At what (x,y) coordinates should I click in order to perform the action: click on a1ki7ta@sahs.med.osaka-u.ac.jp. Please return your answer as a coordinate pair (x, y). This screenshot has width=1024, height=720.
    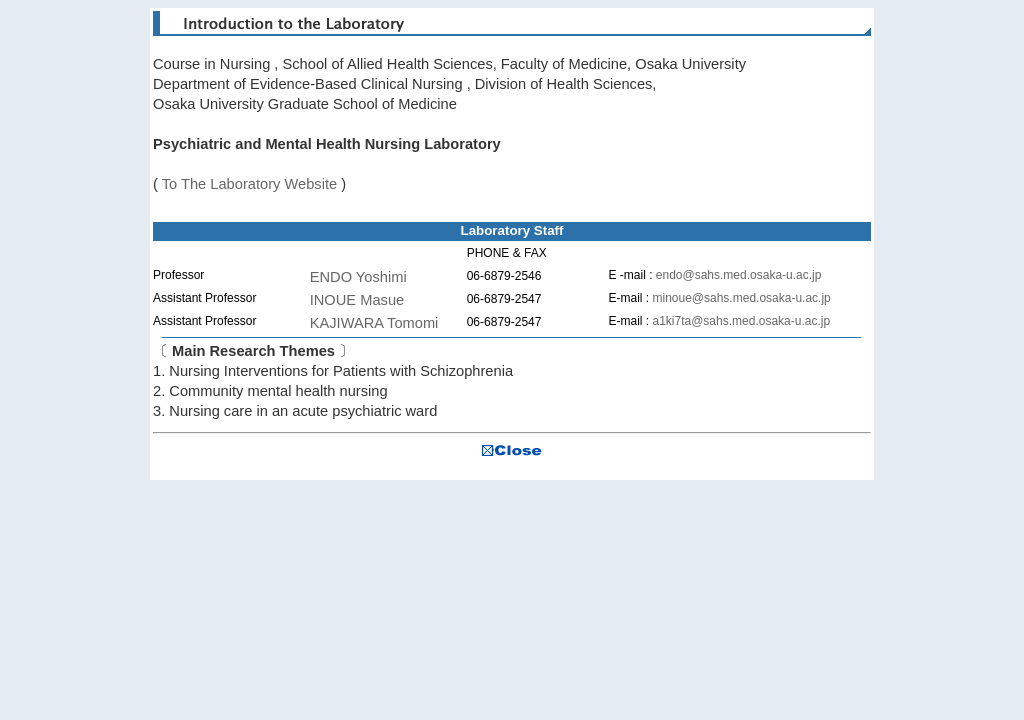
    Looking at the image, I should click on (741, 321).